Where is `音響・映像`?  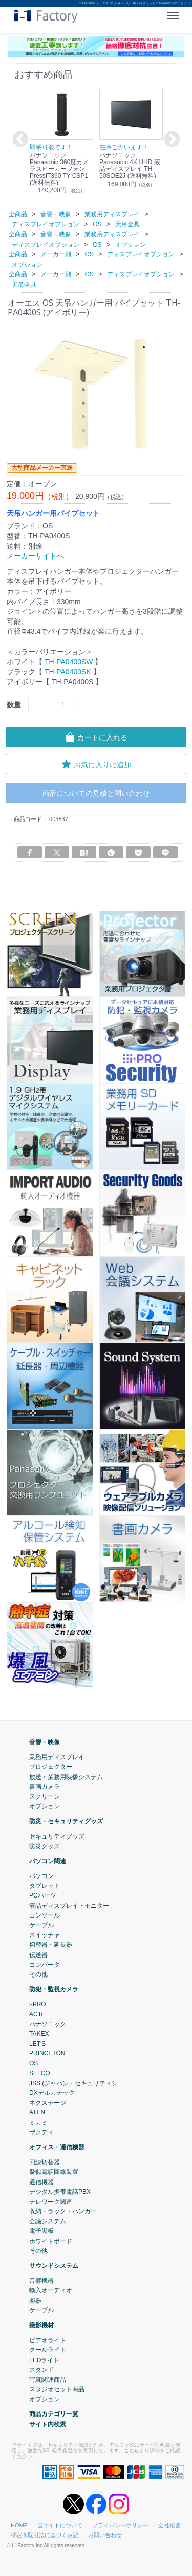
音響・映像 is located at coordinates (44, 1742).